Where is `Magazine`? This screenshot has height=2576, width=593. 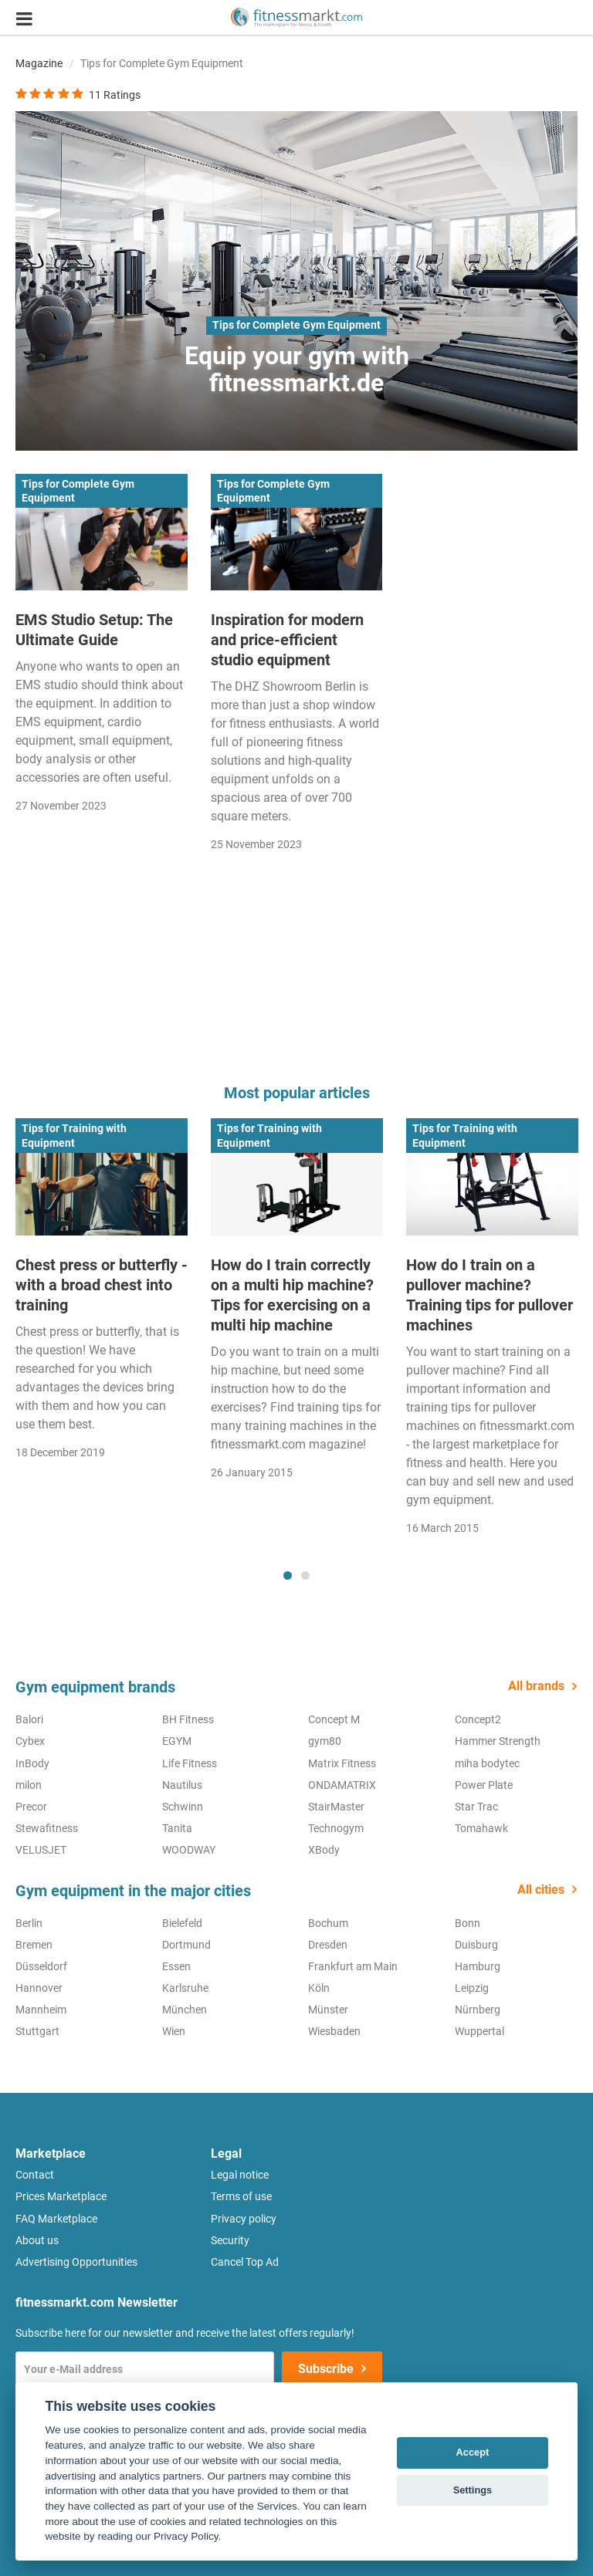
Magazine is located at coordinates (39, 63).